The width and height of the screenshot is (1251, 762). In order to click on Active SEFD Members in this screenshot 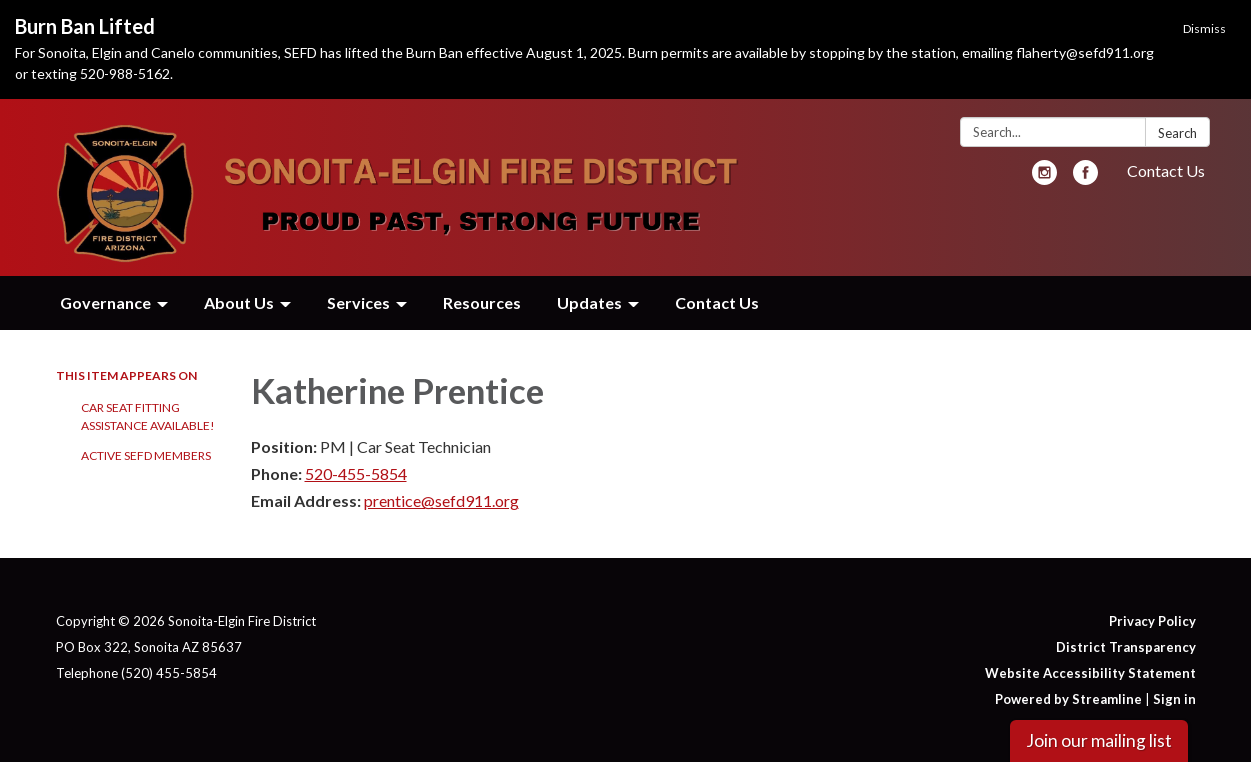, I will do `click(146, 455)`.